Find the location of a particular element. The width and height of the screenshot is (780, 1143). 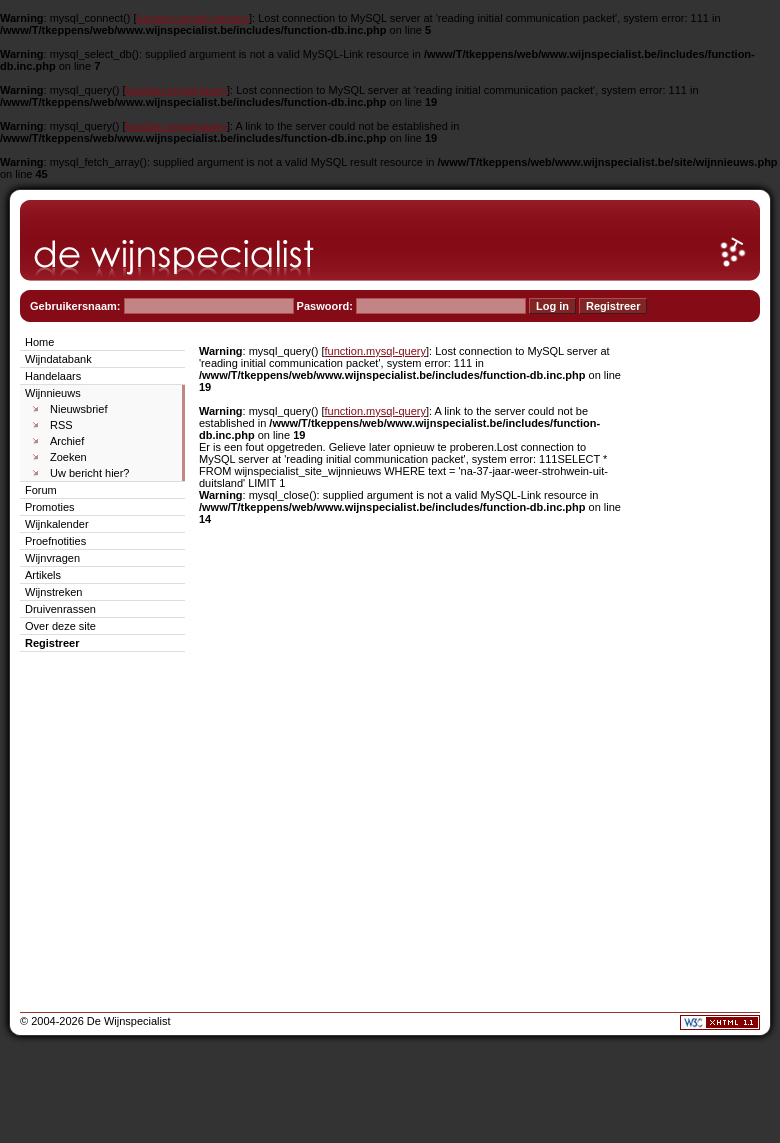

Wijnkalender is located at coordinates (57, 524).